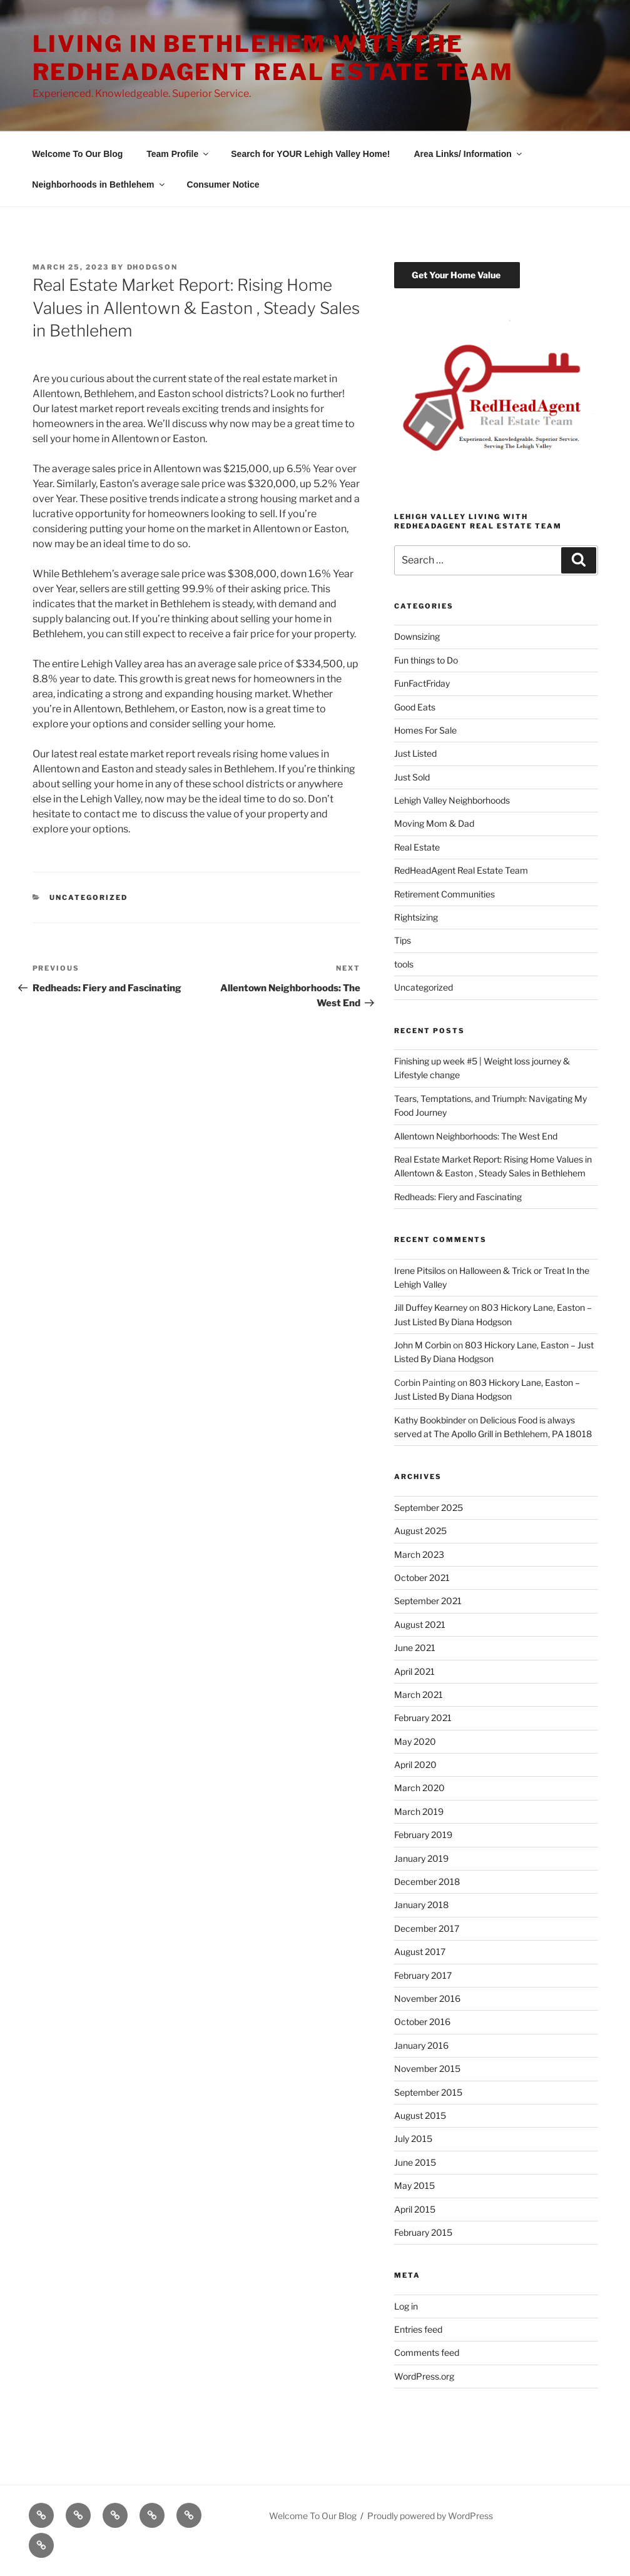 The width and height of the screenshot is (630, 2576). What do you see at coordinates (418, 2329) in the screenshot?
I see `Entries feed` at bounding box center [418, 2329].